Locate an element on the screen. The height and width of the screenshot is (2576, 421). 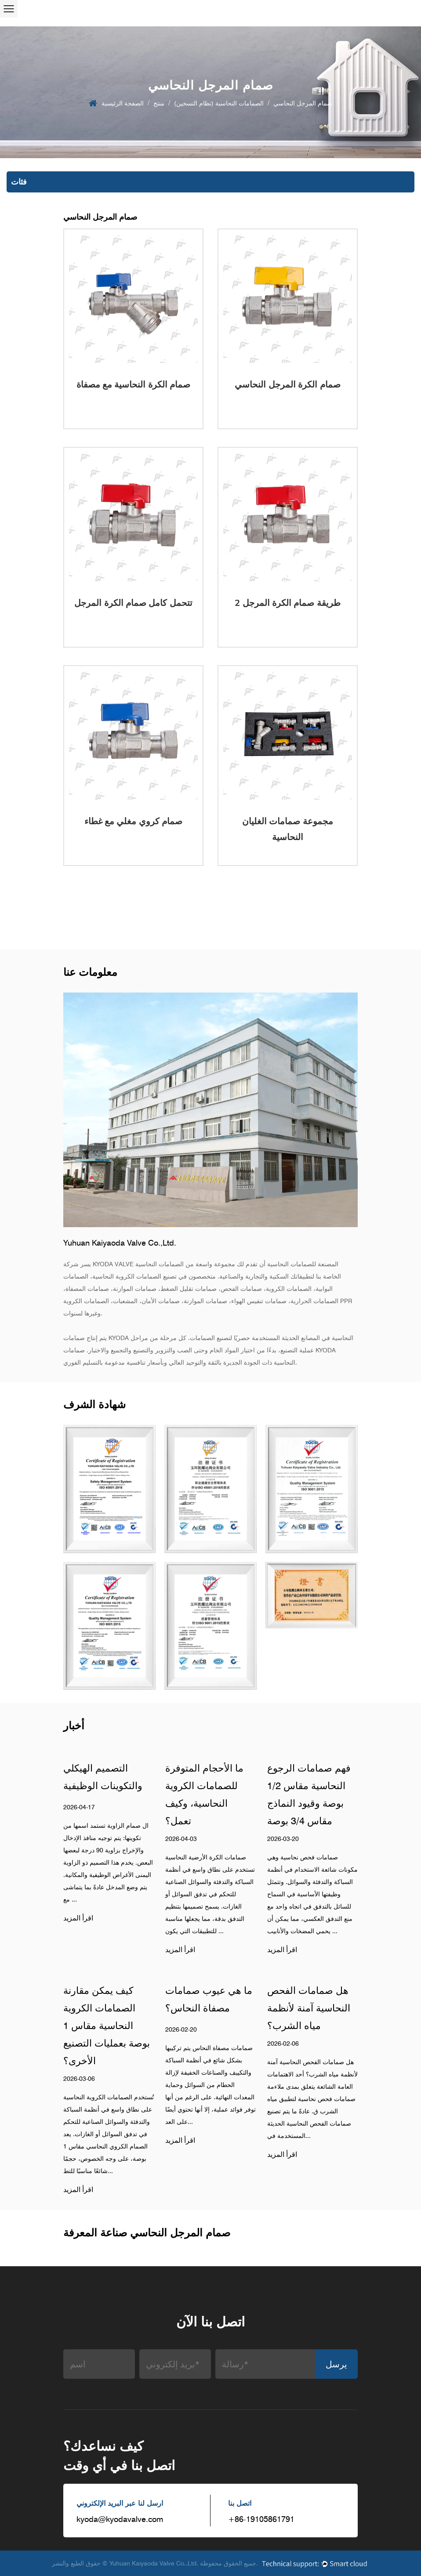
صمام الكرة النحاسية مع مصفاة is located at coordinates (133, 384).